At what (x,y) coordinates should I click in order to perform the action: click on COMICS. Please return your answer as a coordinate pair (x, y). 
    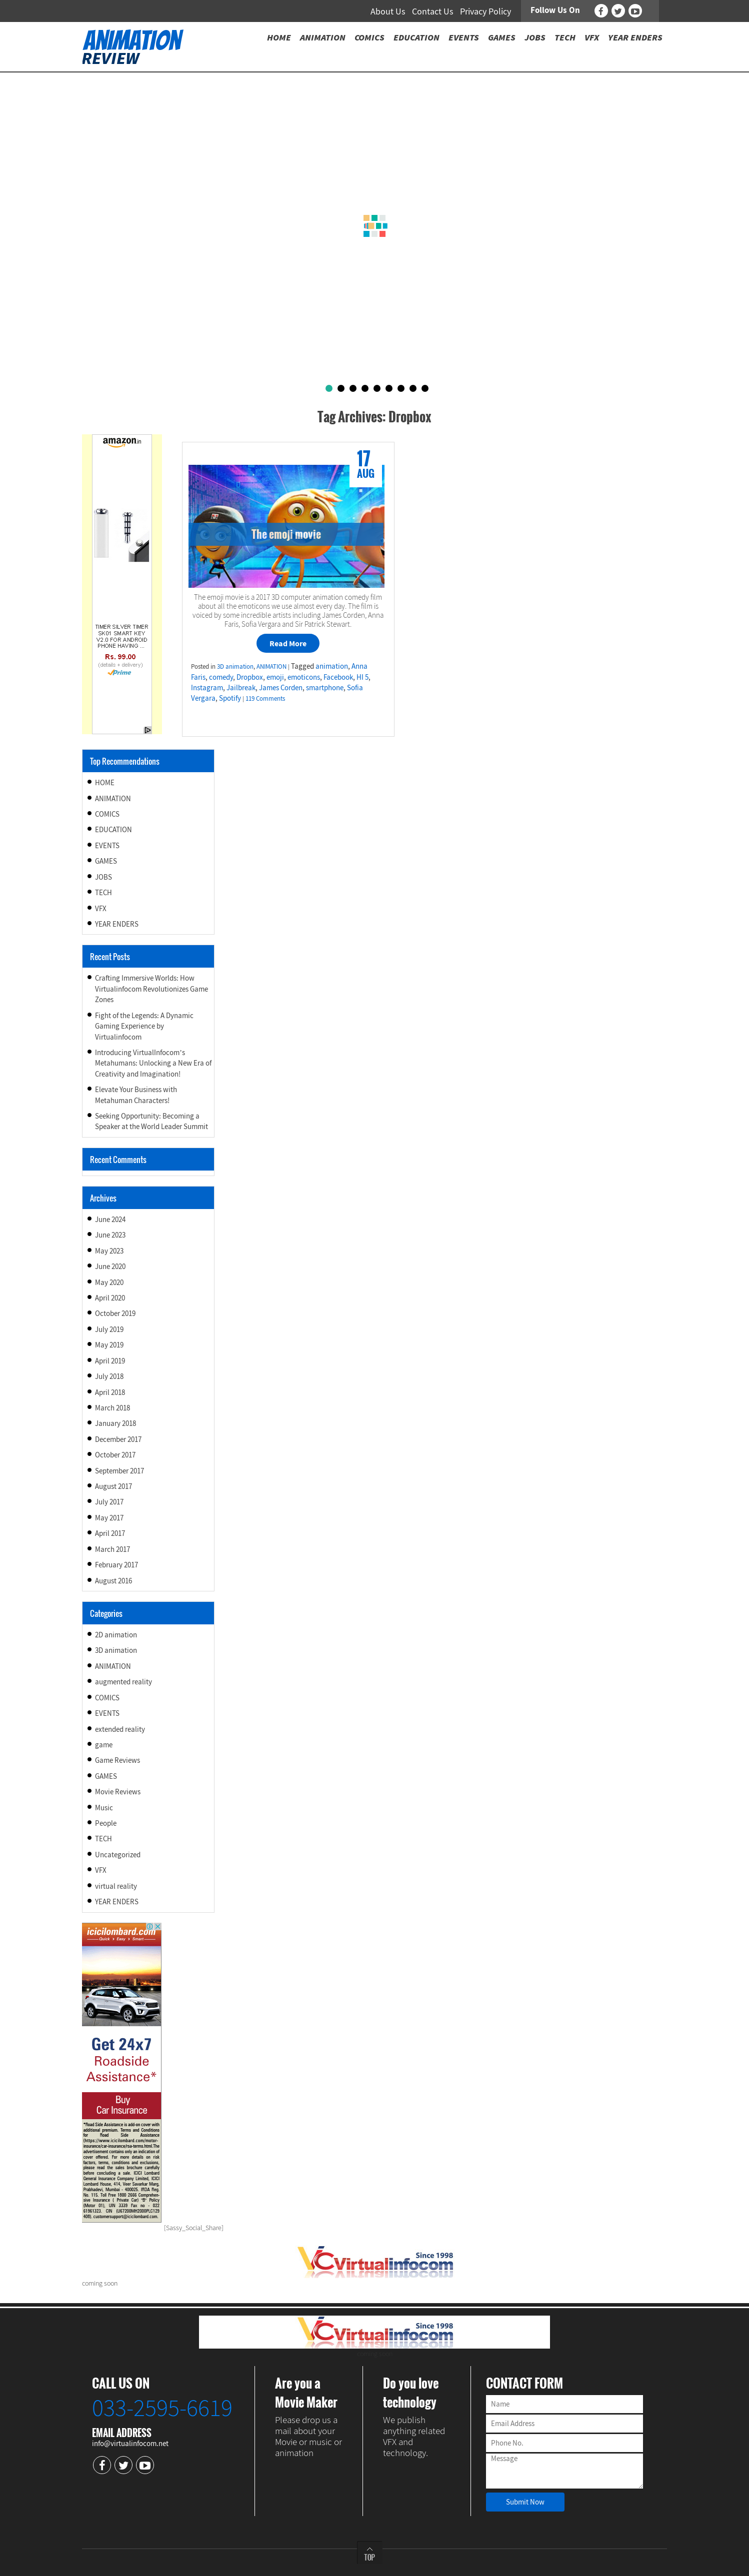
    Looking at the image, I should click on (107, 814).